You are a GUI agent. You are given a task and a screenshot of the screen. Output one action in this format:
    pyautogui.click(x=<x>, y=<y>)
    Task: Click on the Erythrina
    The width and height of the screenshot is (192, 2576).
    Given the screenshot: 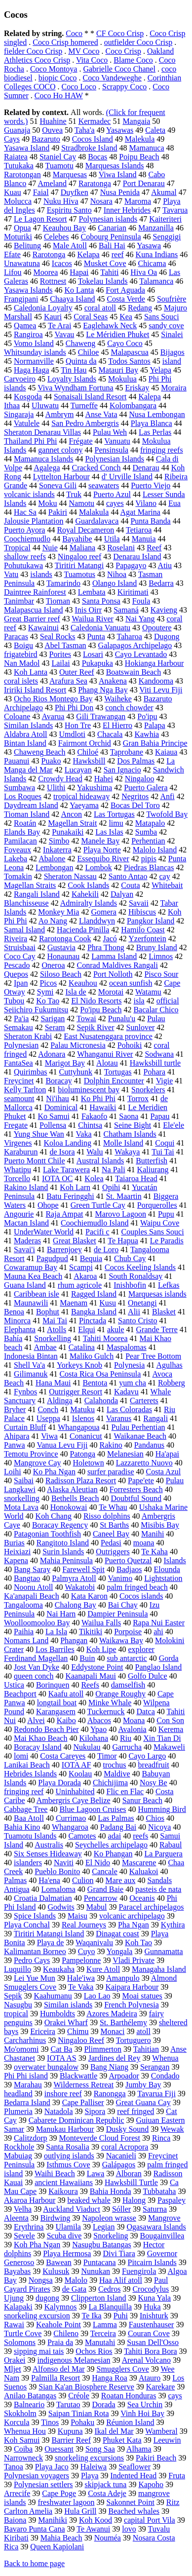 What is the action you would take?
    pyautogui.click(x=28, y=2227)
    